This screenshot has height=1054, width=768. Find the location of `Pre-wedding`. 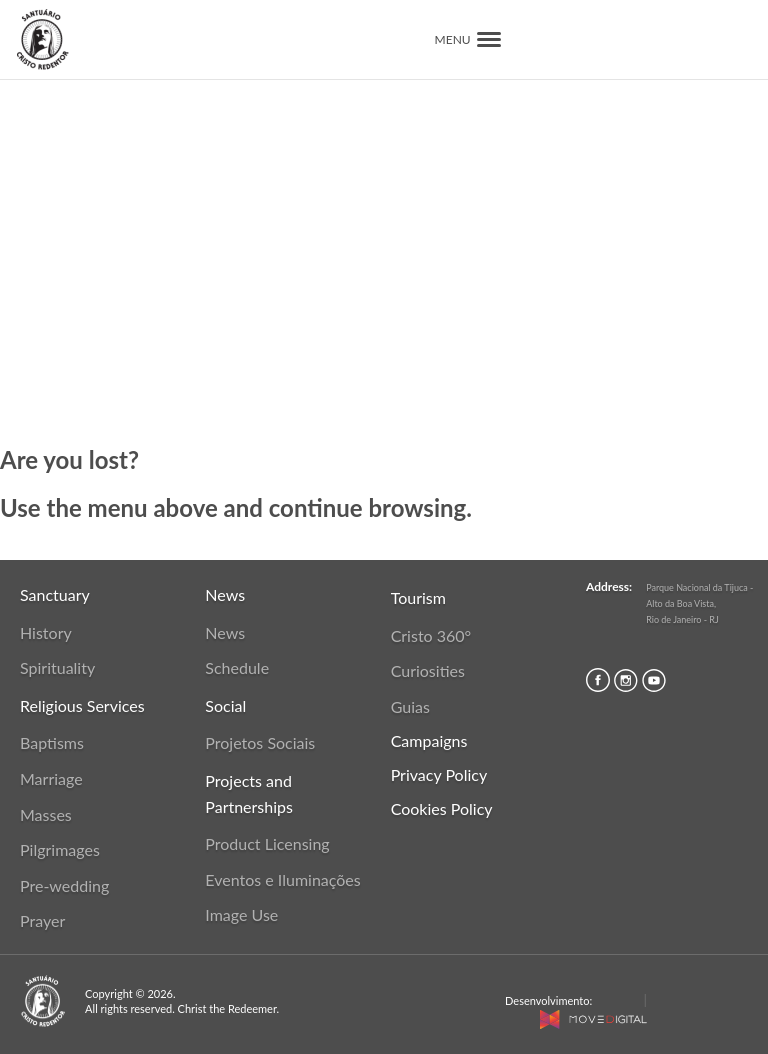

Pre-wedding is located at coordinates (64, 885).